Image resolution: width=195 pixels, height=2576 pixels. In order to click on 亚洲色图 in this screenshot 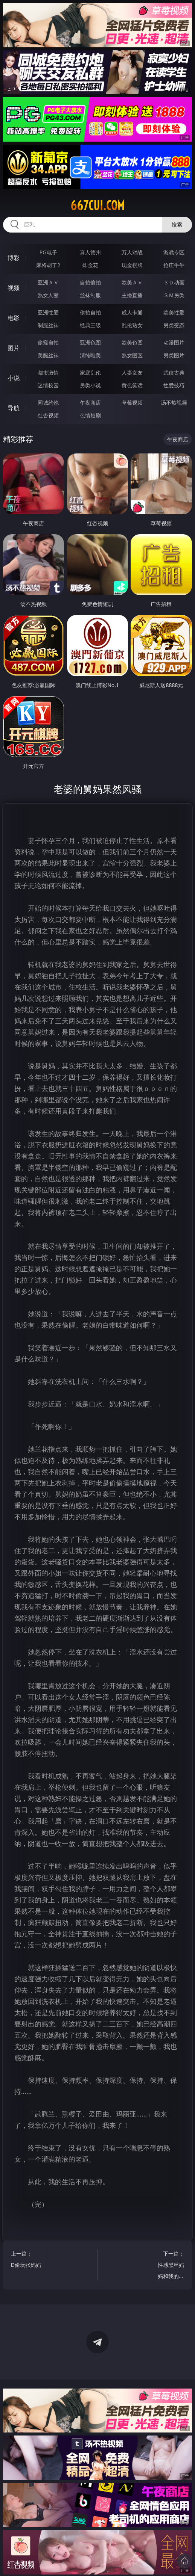, I will do `click(90, 342)`.